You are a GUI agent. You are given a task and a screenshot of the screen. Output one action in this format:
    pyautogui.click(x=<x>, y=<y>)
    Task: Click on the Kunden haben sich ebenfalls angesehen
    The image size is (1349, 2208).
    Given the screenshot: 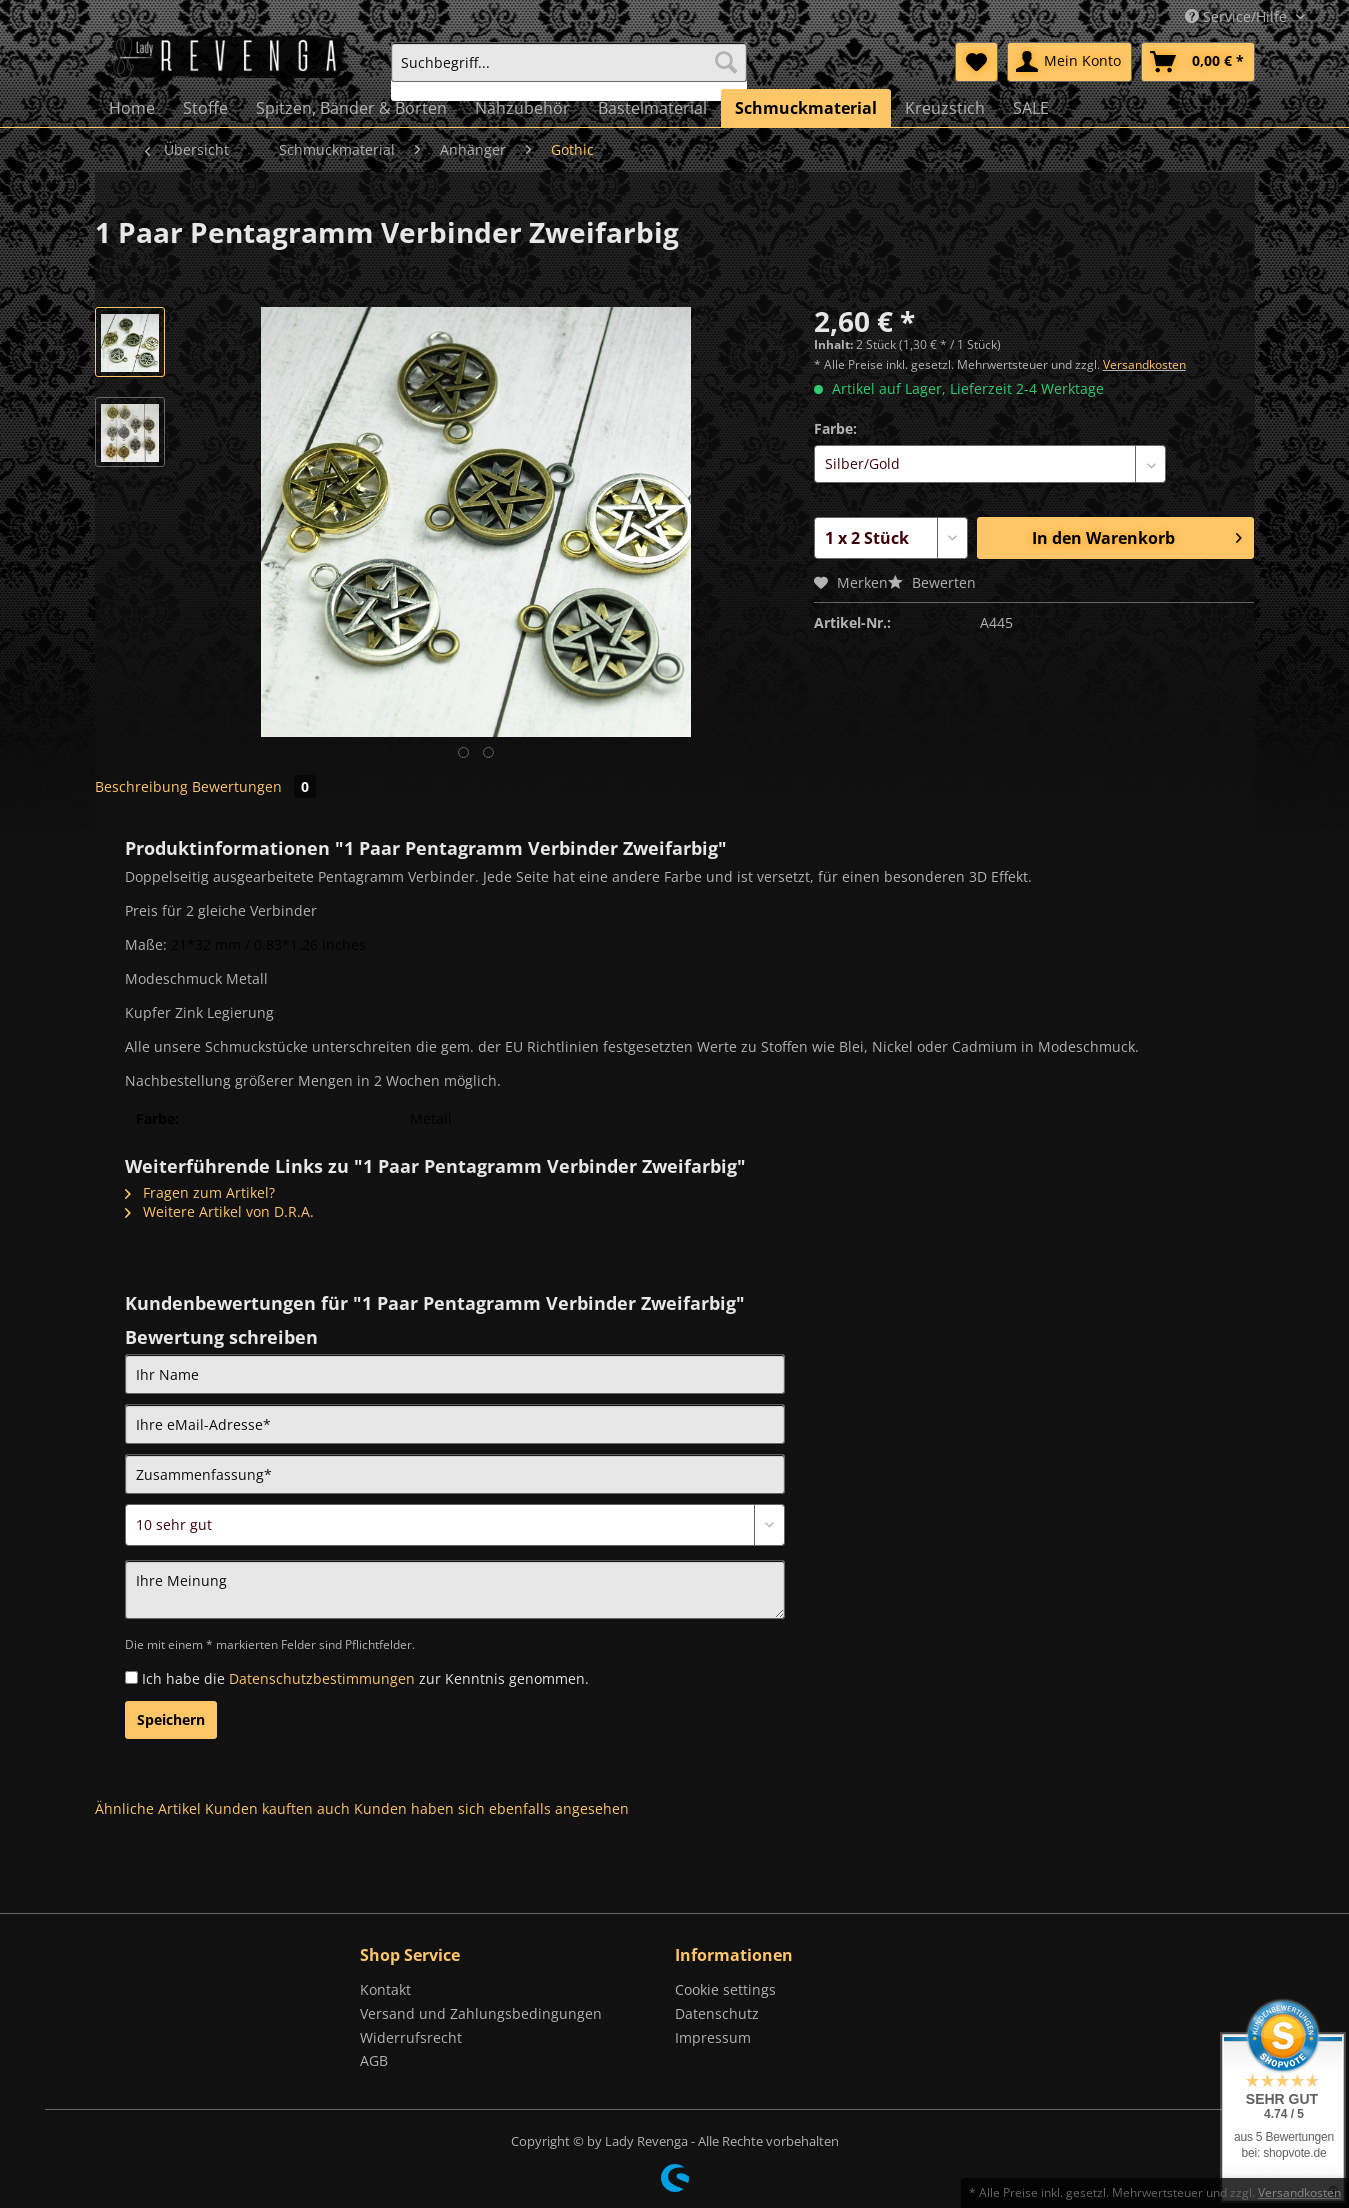 What is the action you would take?
    pyautogui.click(x=491, y=1808)
    